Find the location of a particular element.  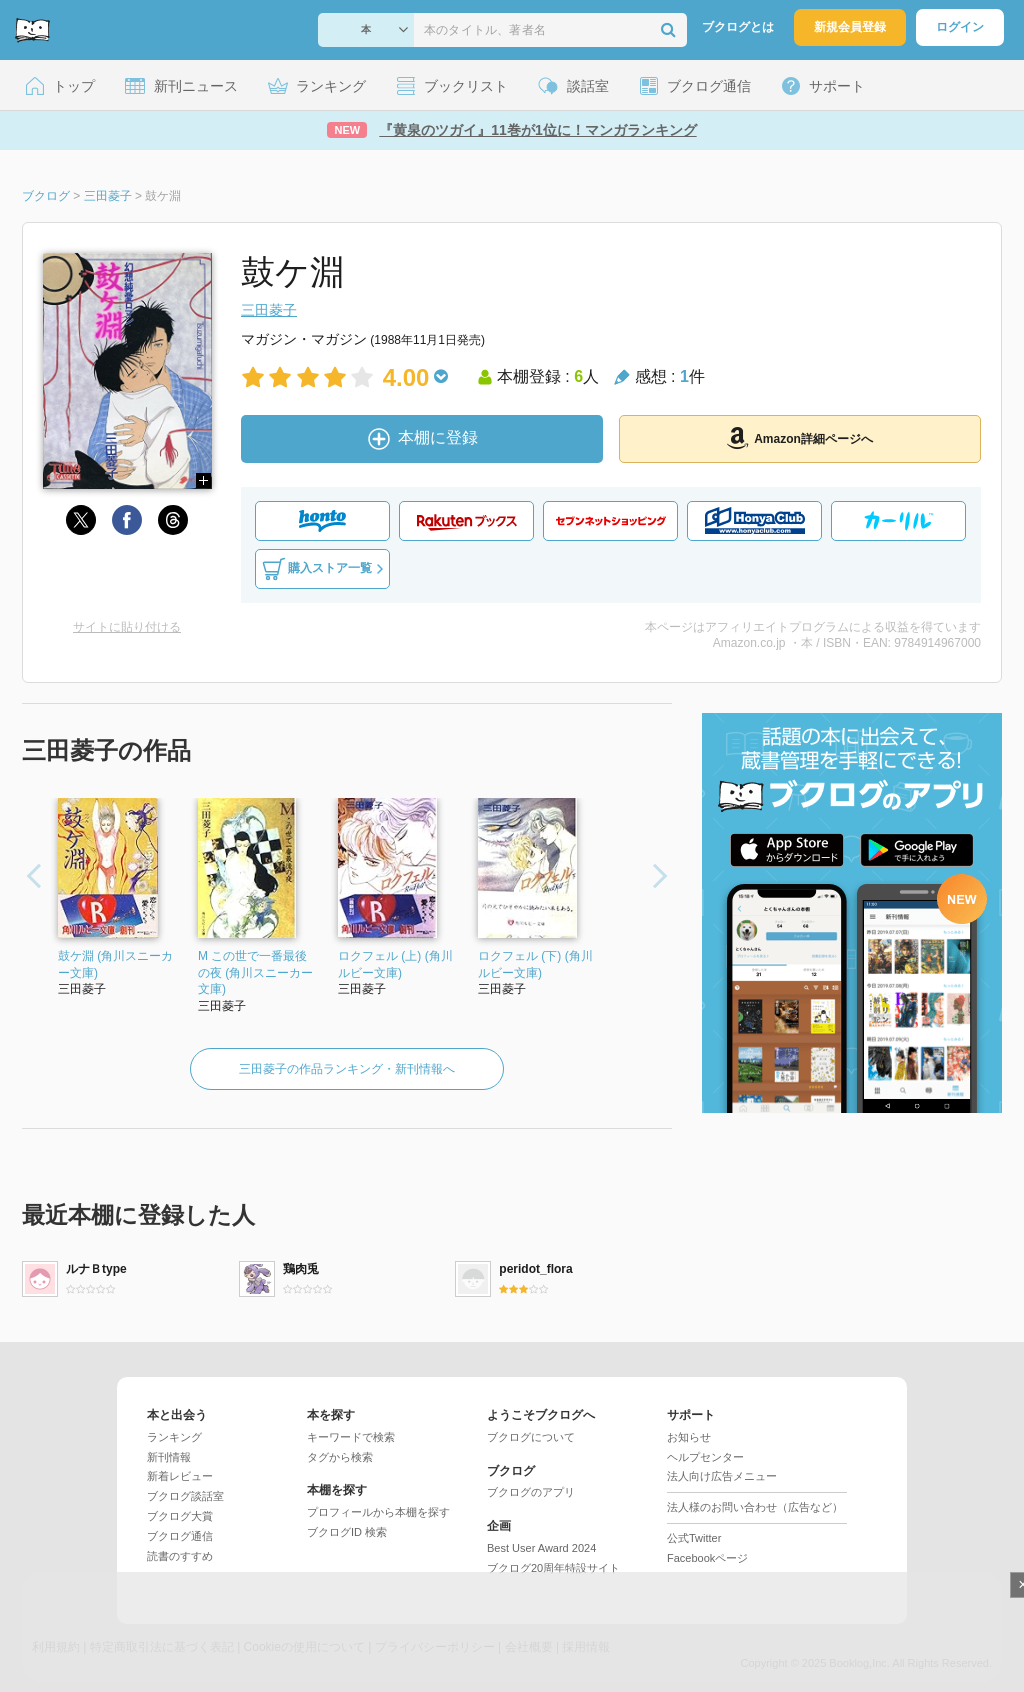

お知らせ is located at coordinates (689, 1437).